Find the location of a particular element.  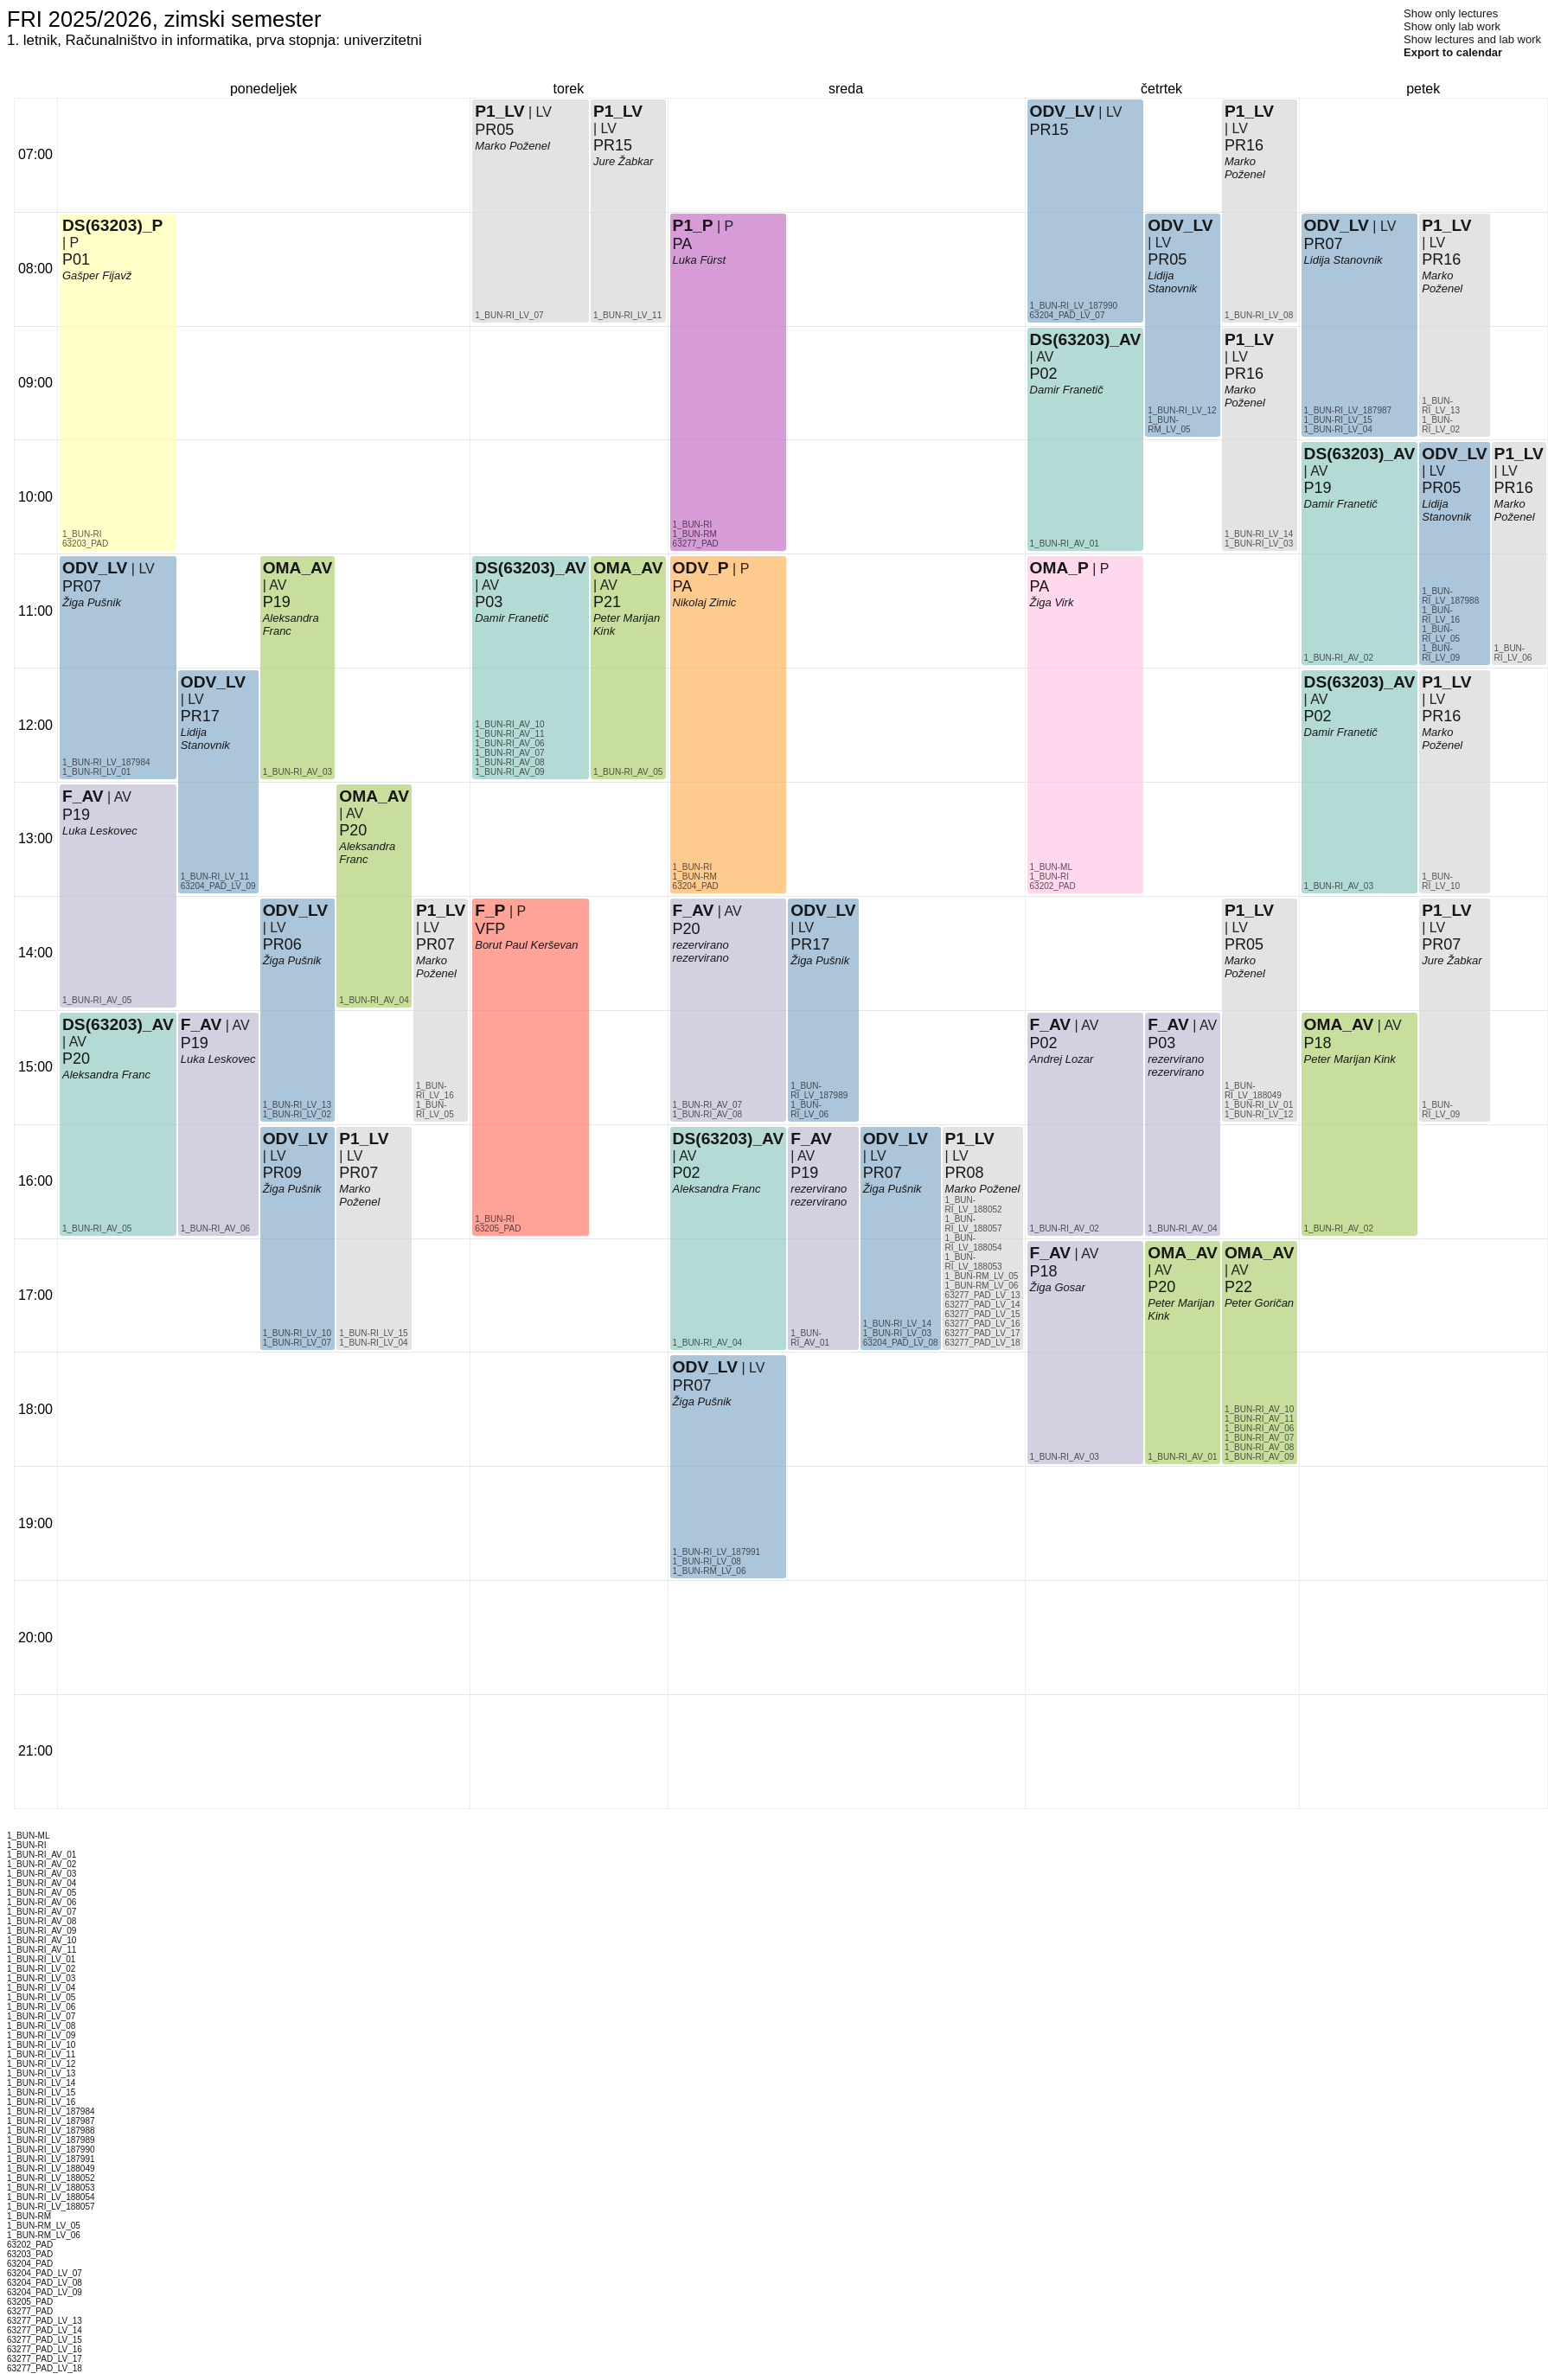

P1_LV is located at coordinates (363, 1138).